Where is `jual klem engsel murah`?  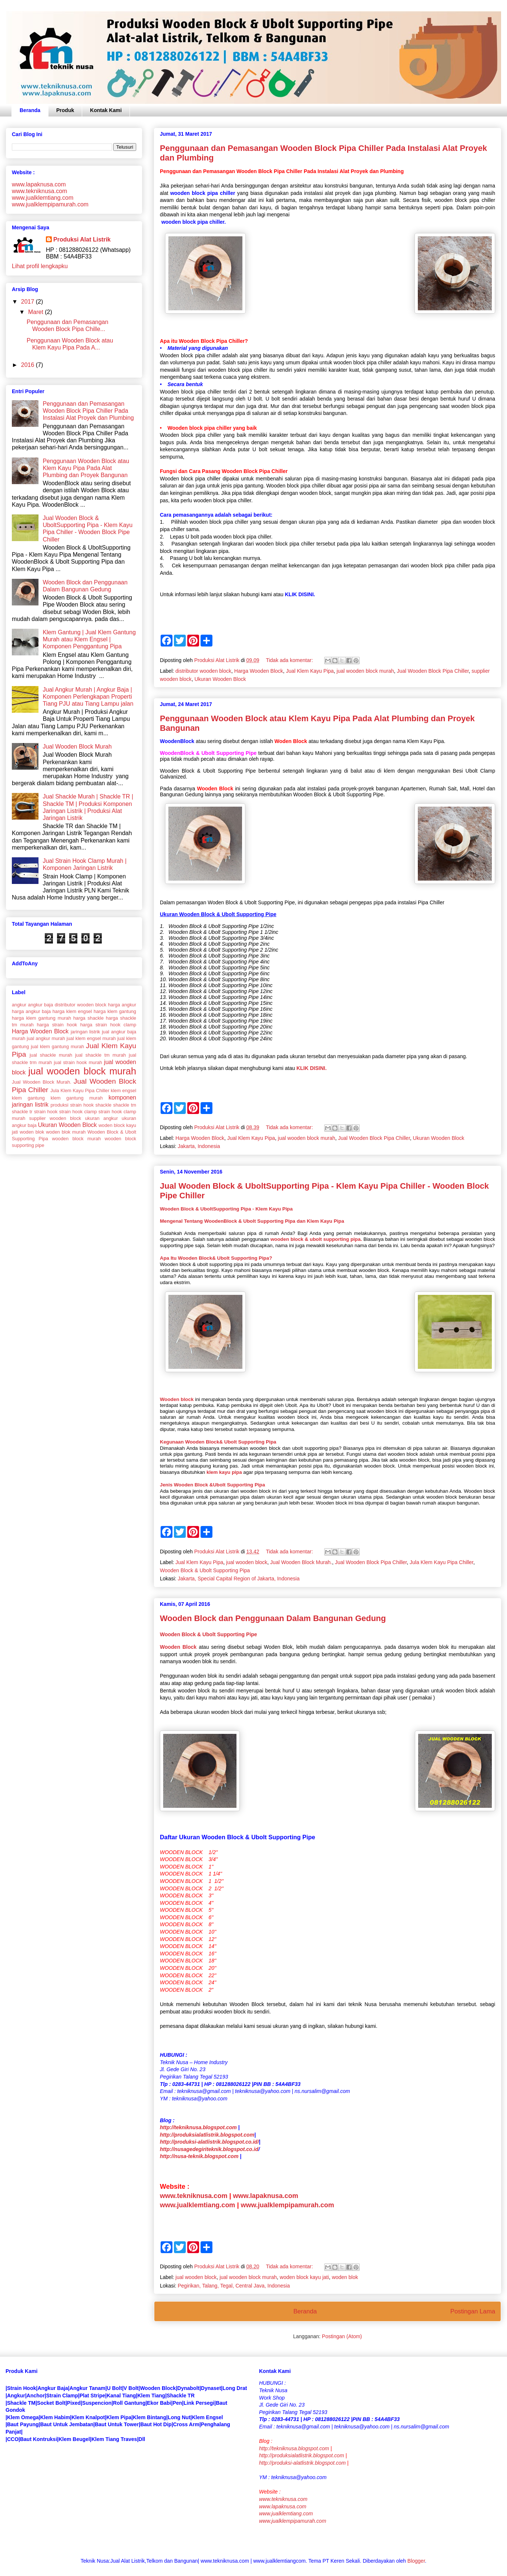 jual klem engsel murah is located at coordinates (91, 1038).